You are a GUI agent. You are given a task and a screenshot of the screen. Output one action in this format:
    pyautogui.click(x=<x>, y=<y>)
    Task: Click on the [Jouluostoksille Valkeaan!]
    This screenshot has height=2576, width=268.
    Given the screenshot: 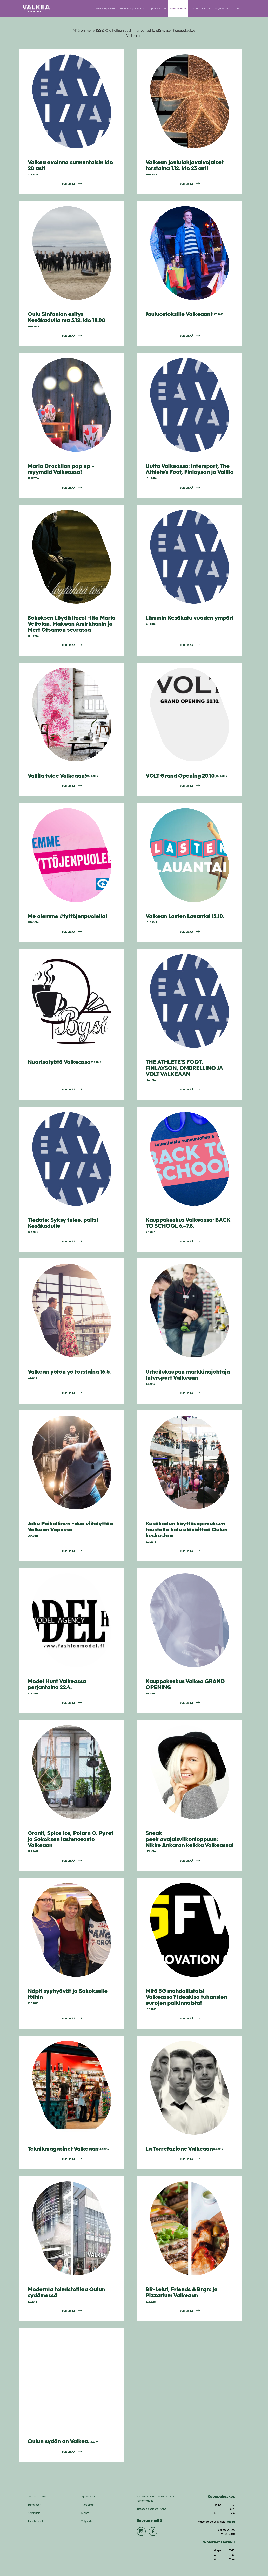 What is the action you would take?
    pyautogui.click(x=189, y=273)
    